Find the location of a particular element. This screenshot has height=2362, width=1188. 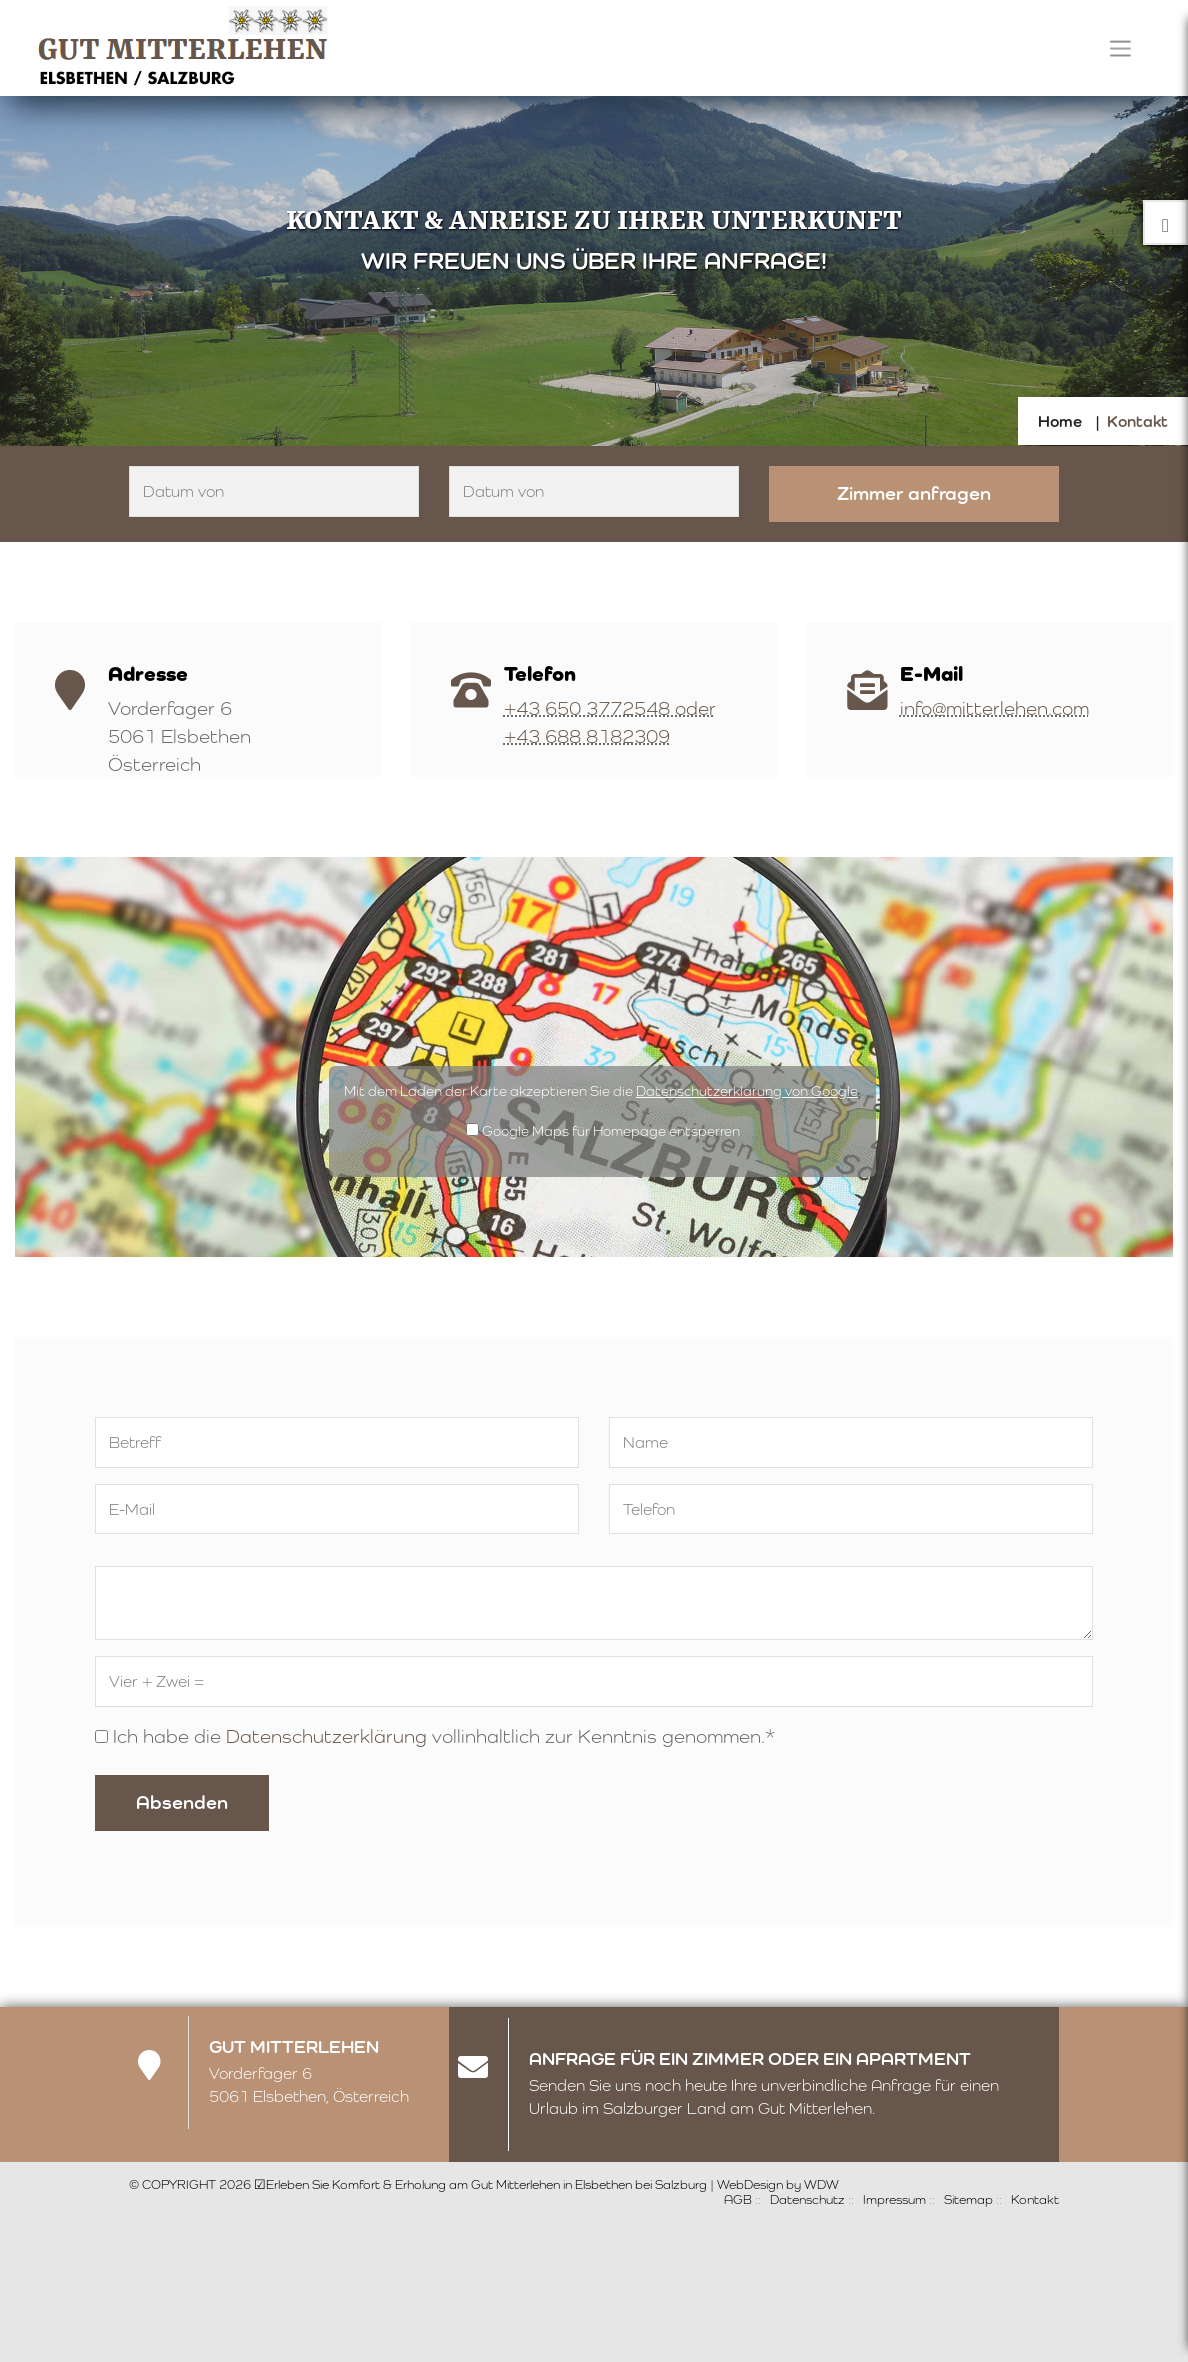

Datenschutzerklärung von Google is located at coordinates (747, 1091).